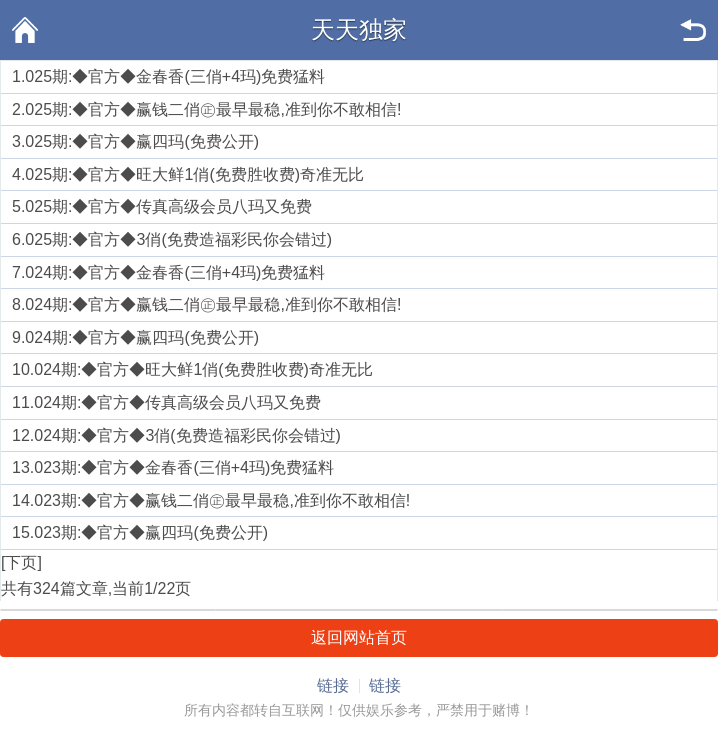 This screenshot has height=745, width=718. What do you see at coordinates (184, 467) in the screenshot?
I see `023期:◆官方◆金春香(三俏+4玛)免费猛料` at bounding box center [184, 467].